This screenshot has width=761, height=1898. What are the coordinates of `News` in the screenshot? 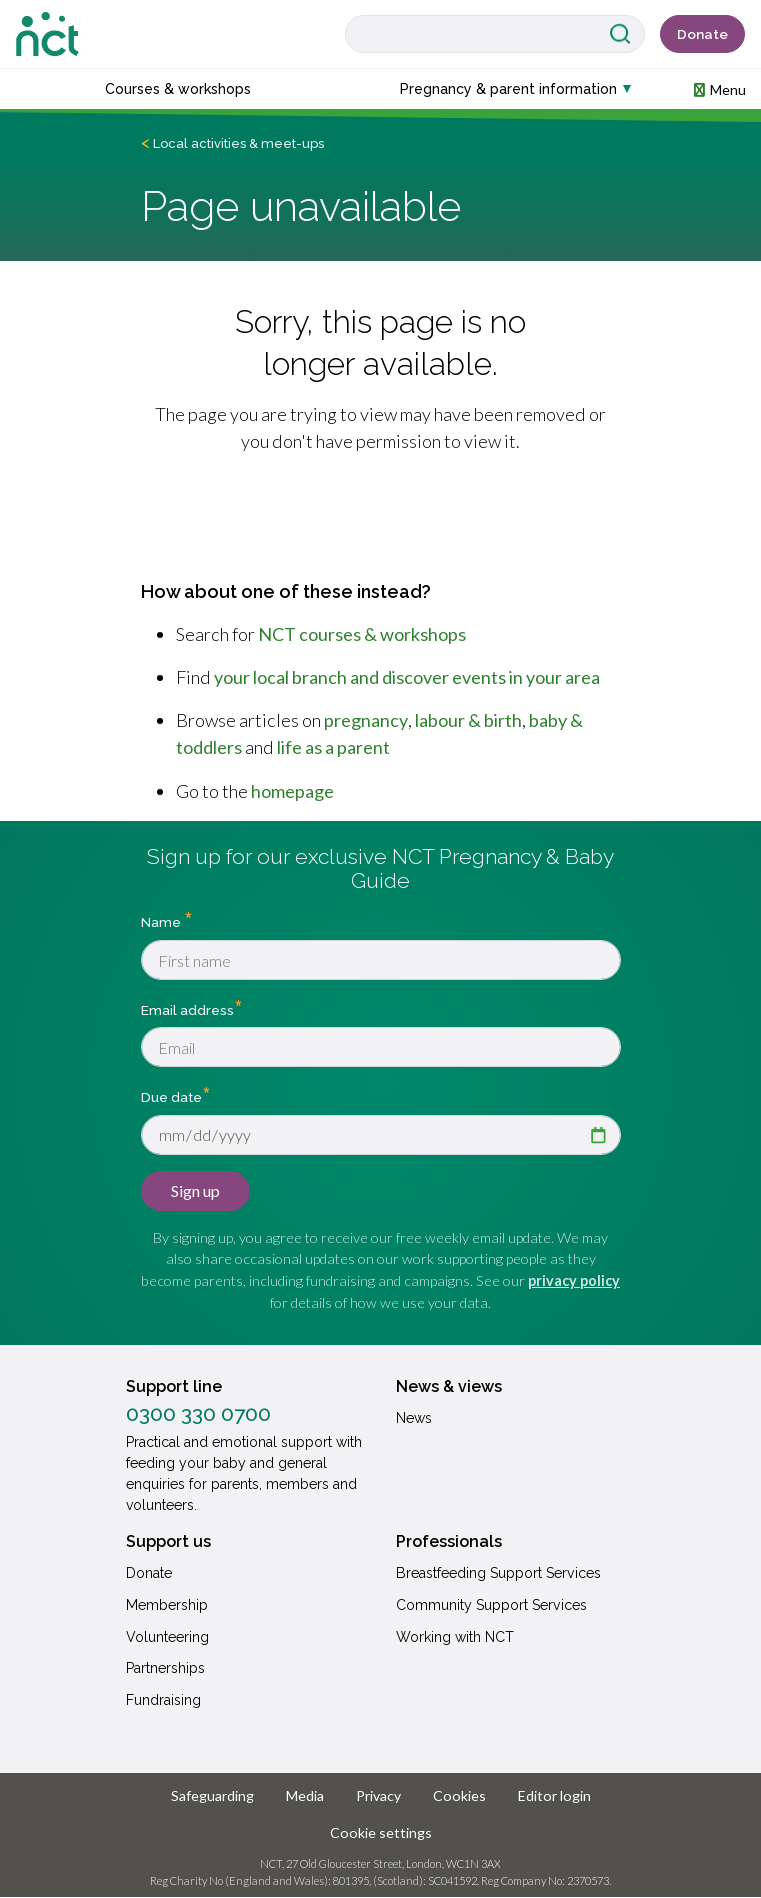 It's located at (414, 1418).